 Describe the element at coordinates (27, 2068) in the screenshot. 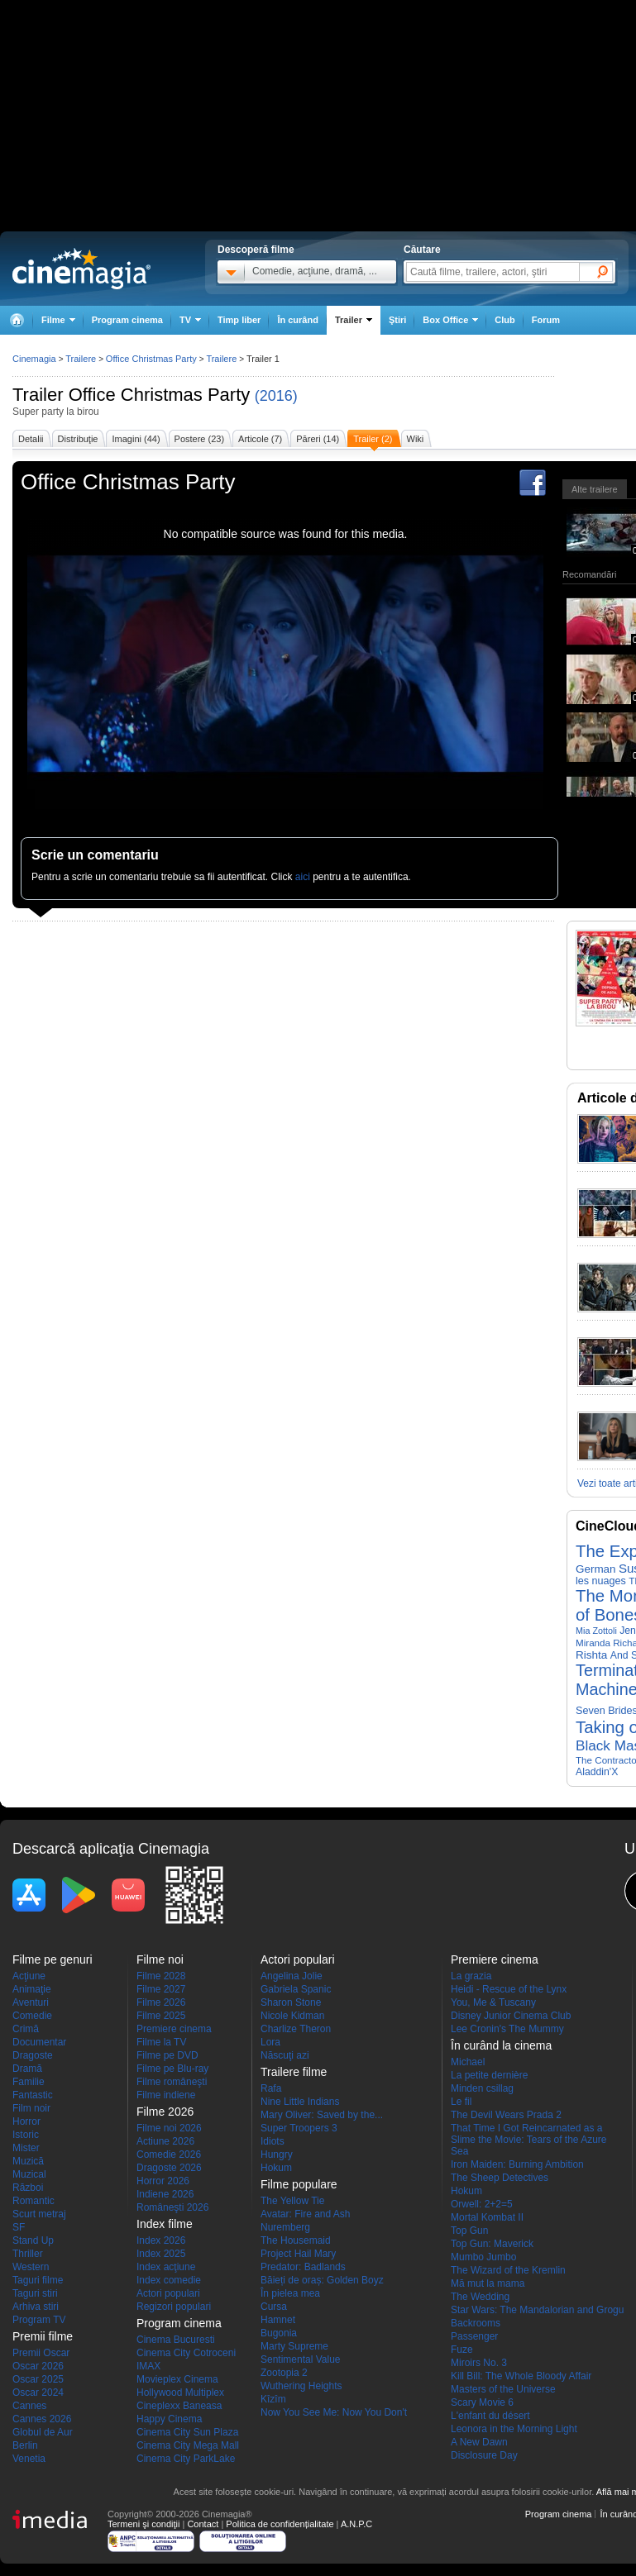

I see `Dramă` at that location.